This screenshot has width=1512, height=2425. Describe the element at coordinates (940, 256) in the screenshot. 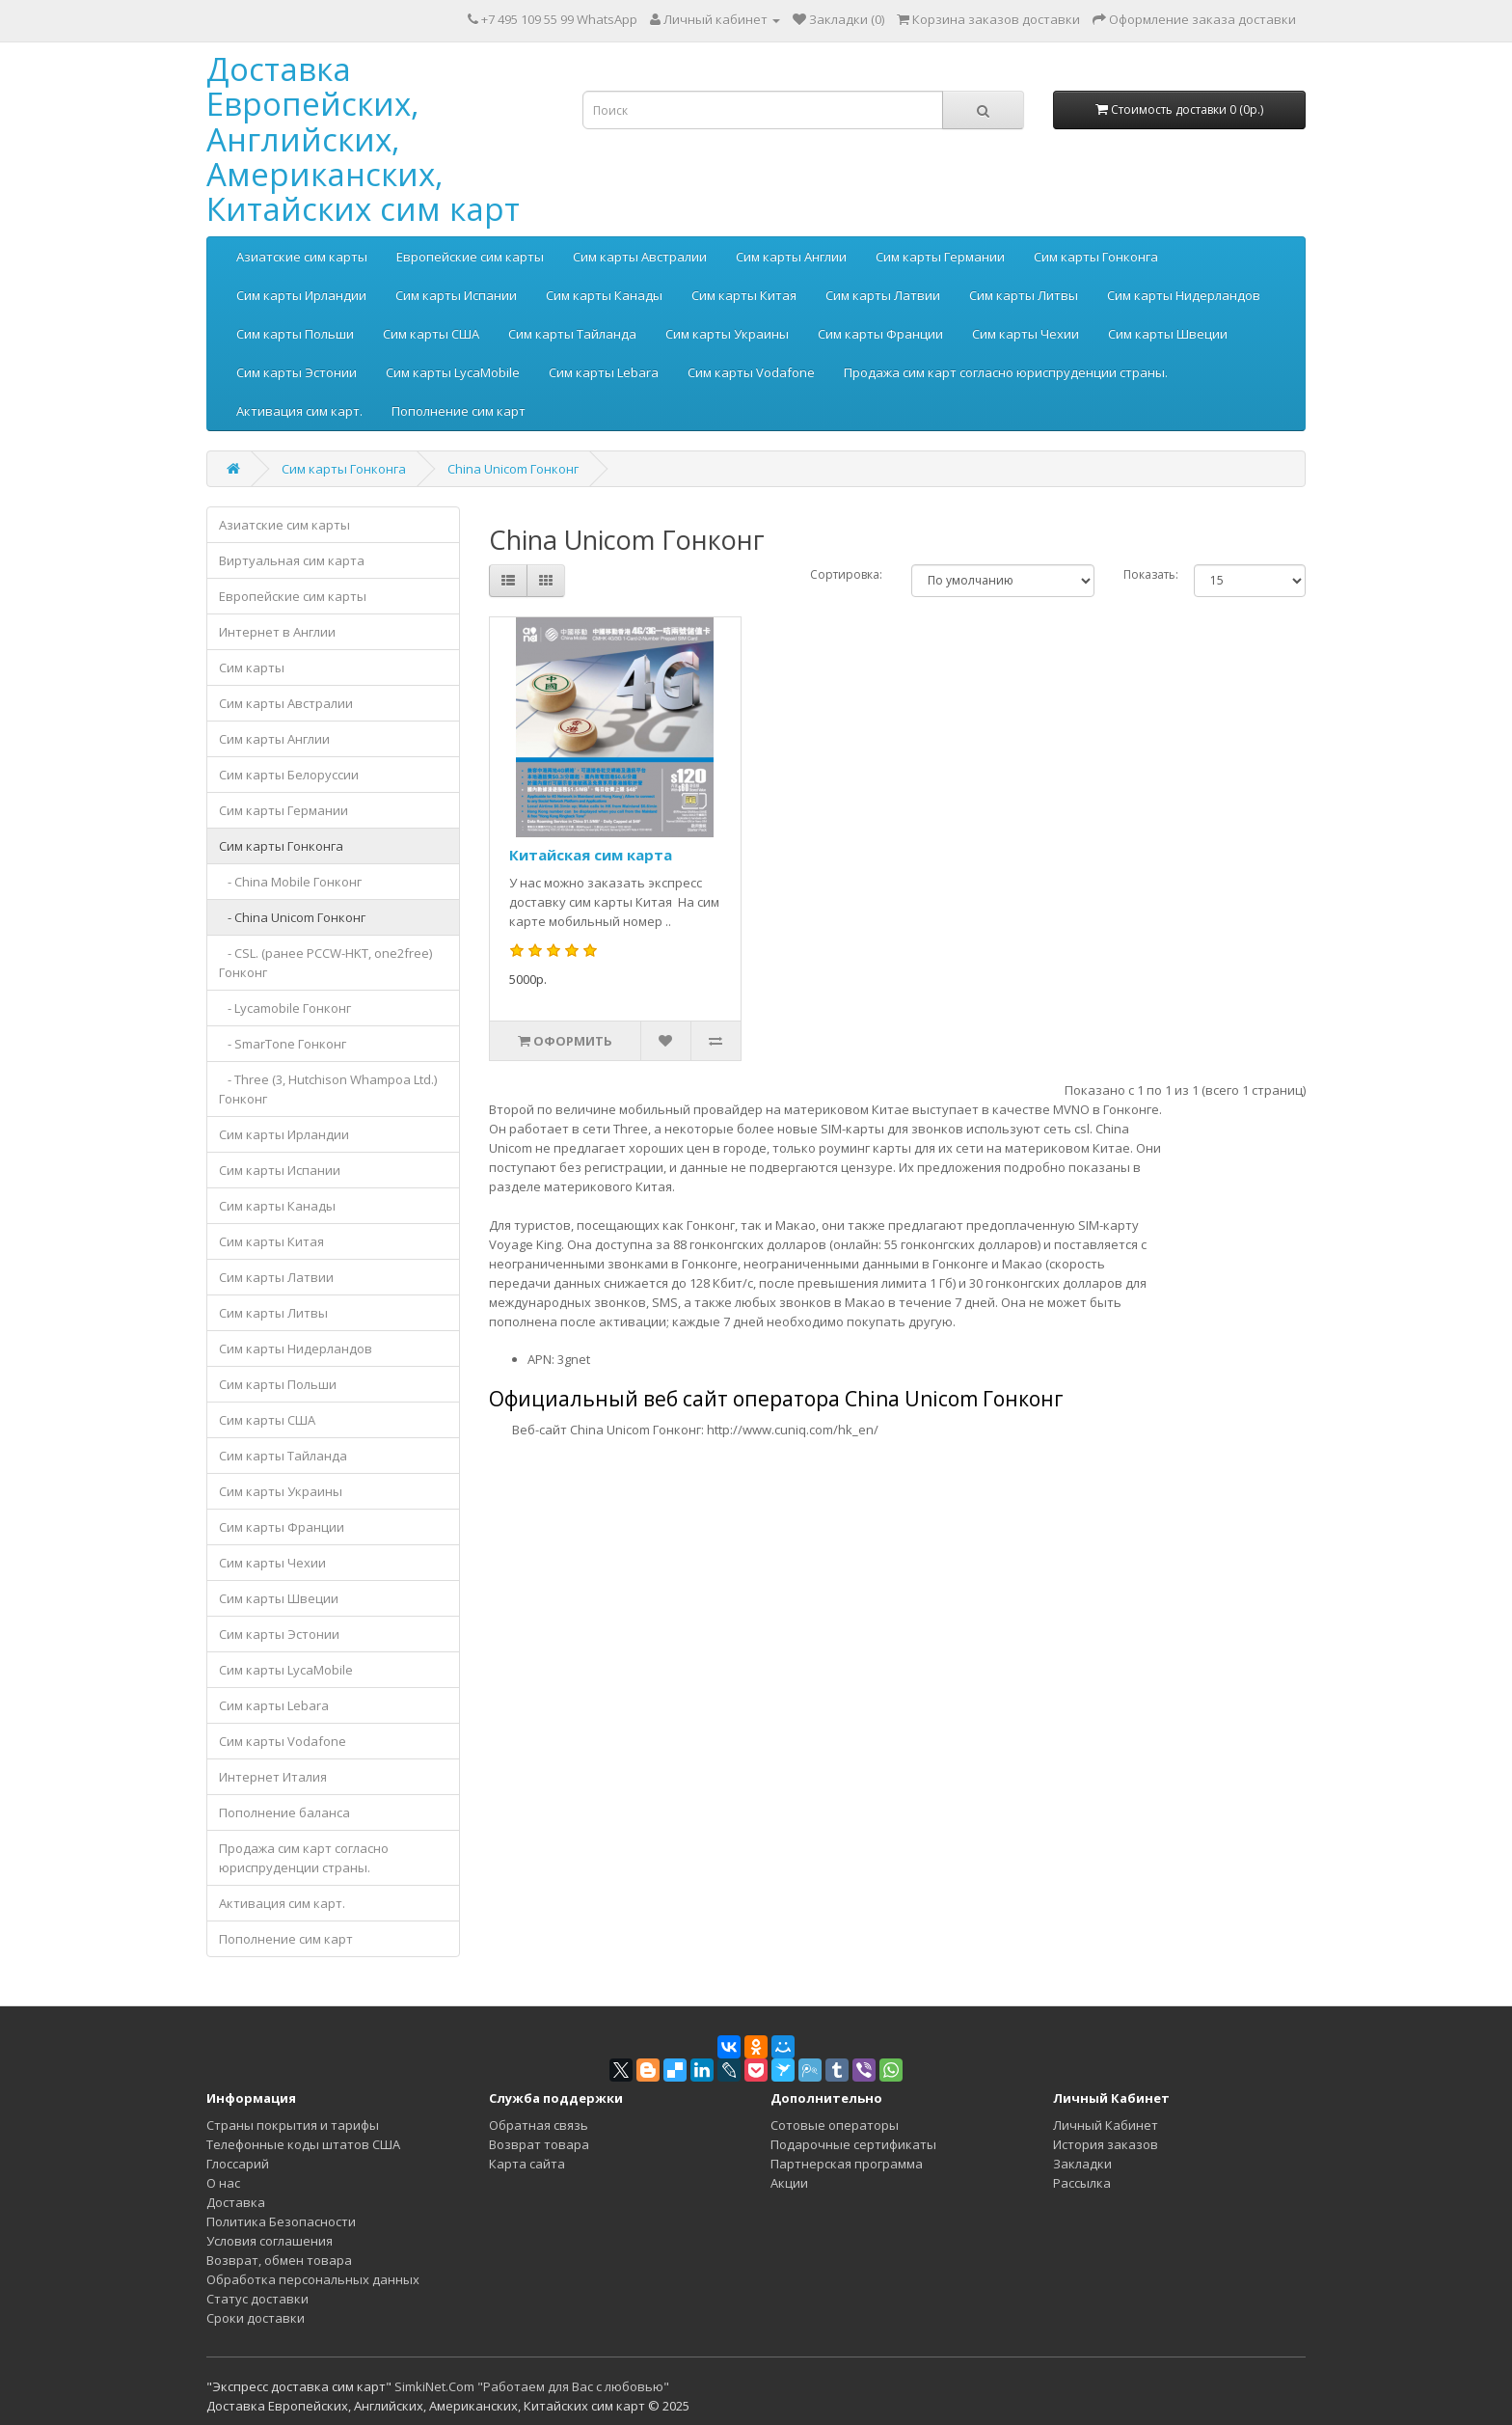

I see `Сим карты Германии` at that location.